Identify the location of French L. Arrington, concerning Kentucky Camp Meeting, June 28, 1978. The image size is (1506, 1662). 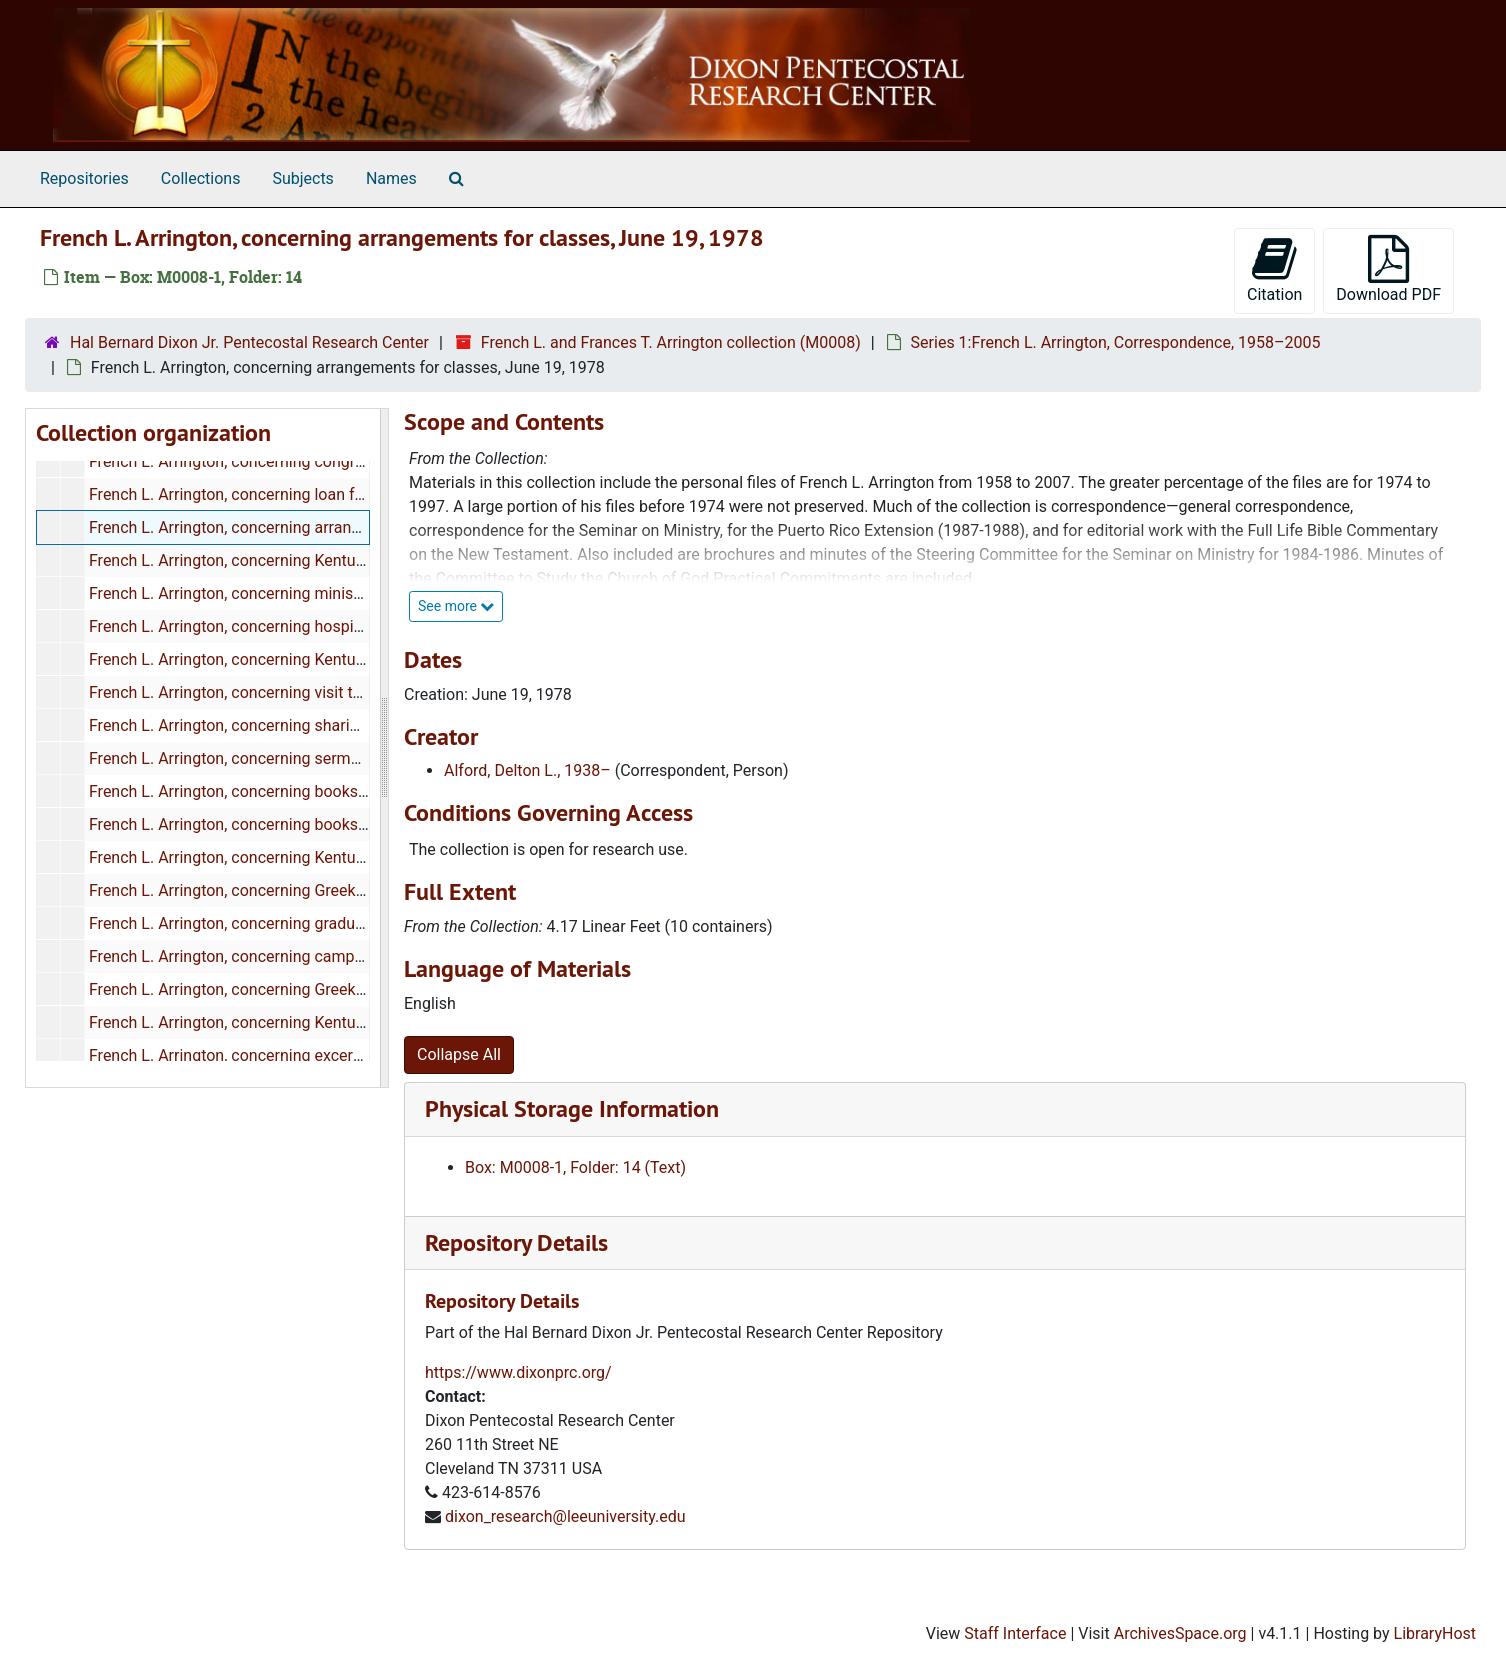
(342, 857).